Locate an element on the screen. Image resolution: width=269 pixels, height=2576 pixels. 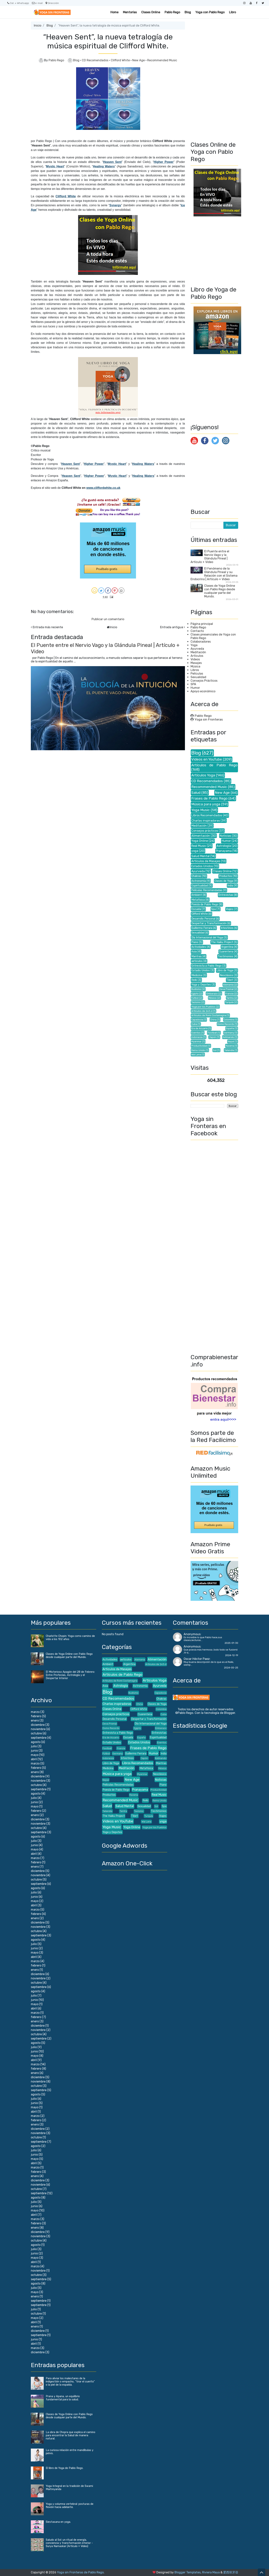
Despertar y Transformación is located at coordinates (209, 923).